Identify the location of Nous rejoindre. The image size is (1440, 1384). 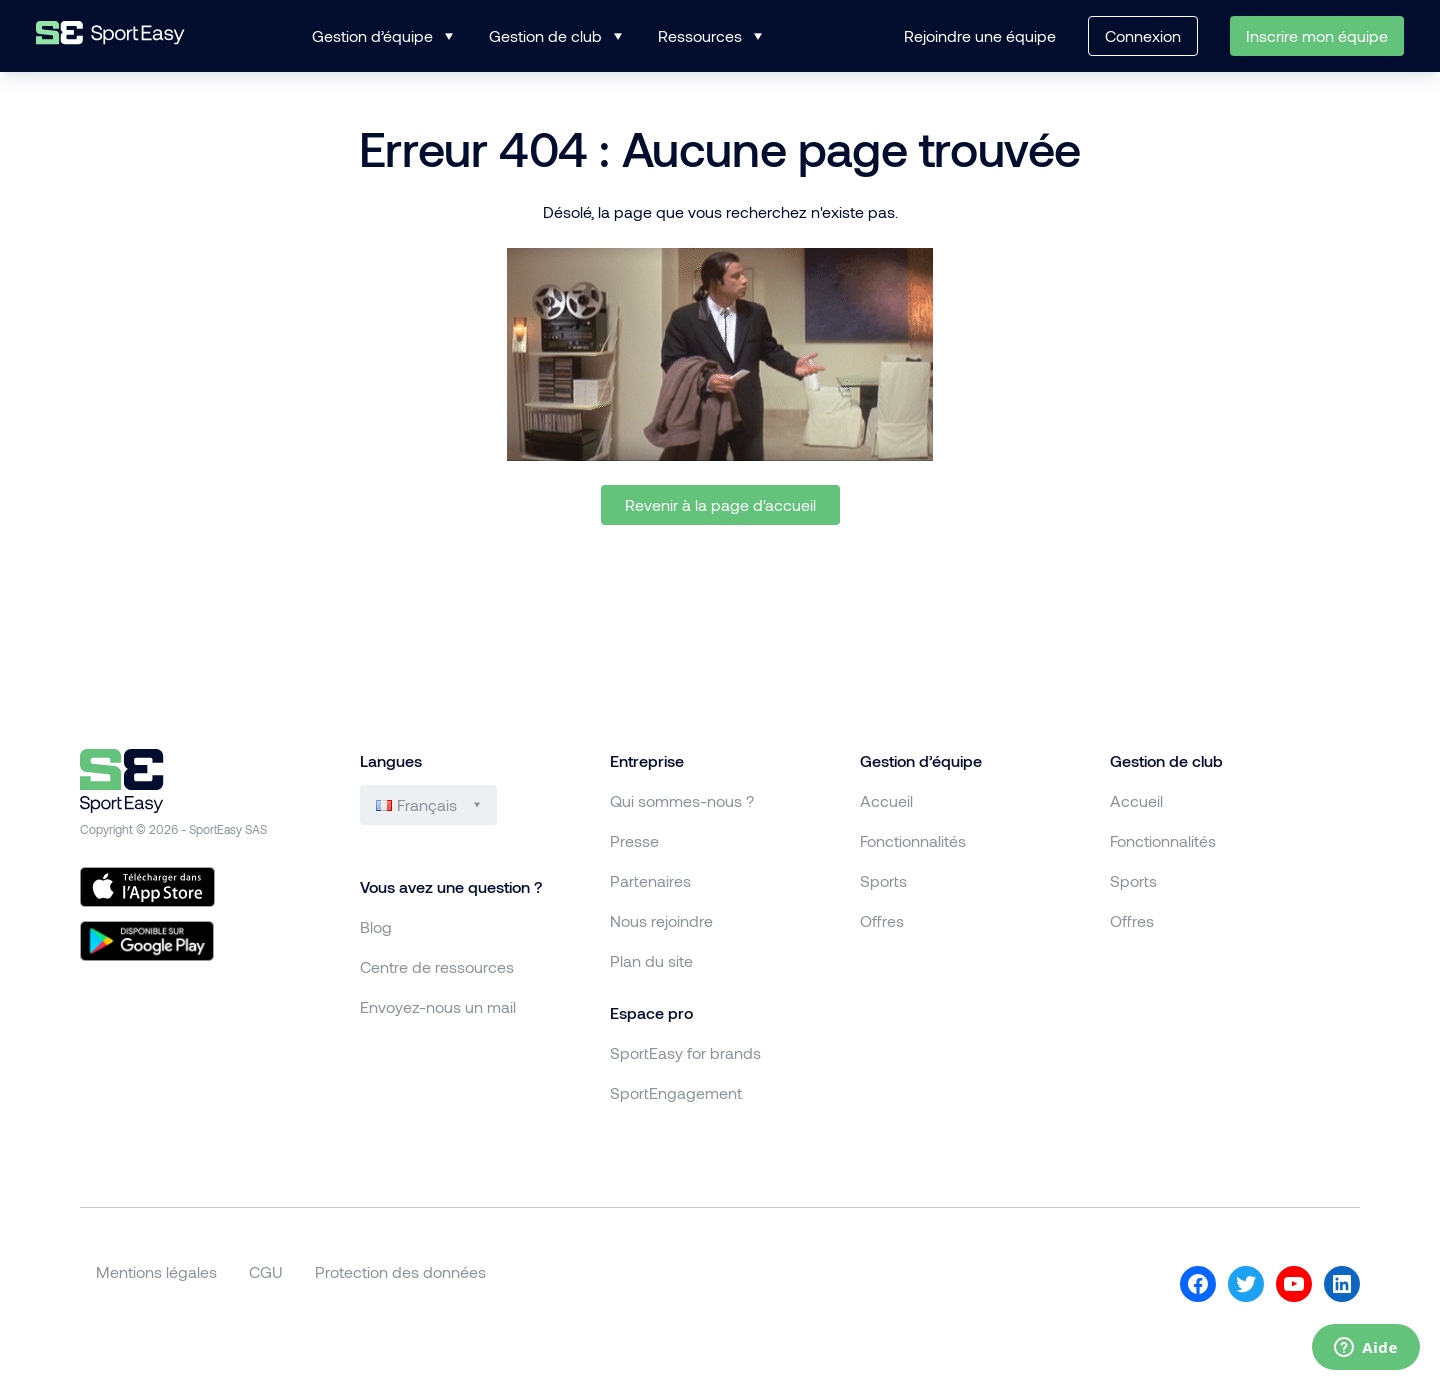
(661, 920).